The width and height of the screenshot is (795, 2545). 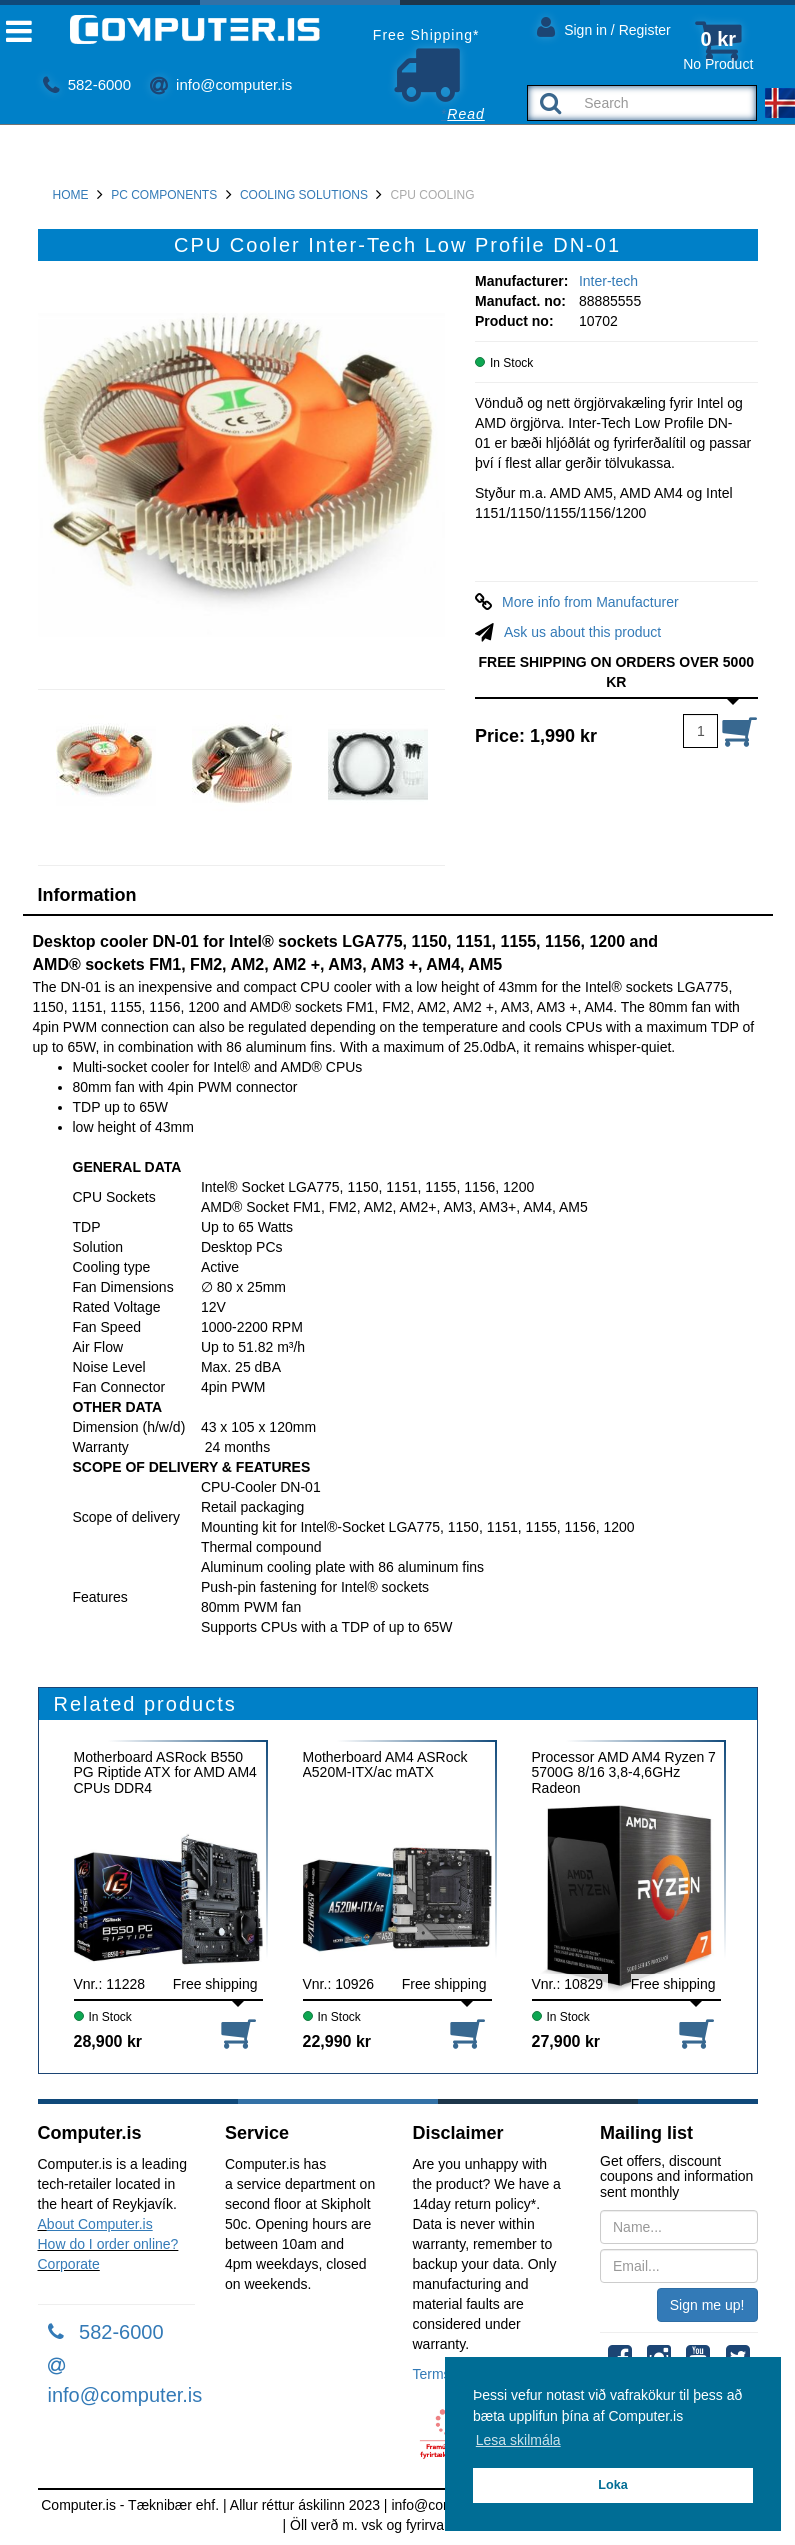 What do you see at coordinates (71, 195) in the screenshot?
I see `Home` at bounding box center [71, 195].